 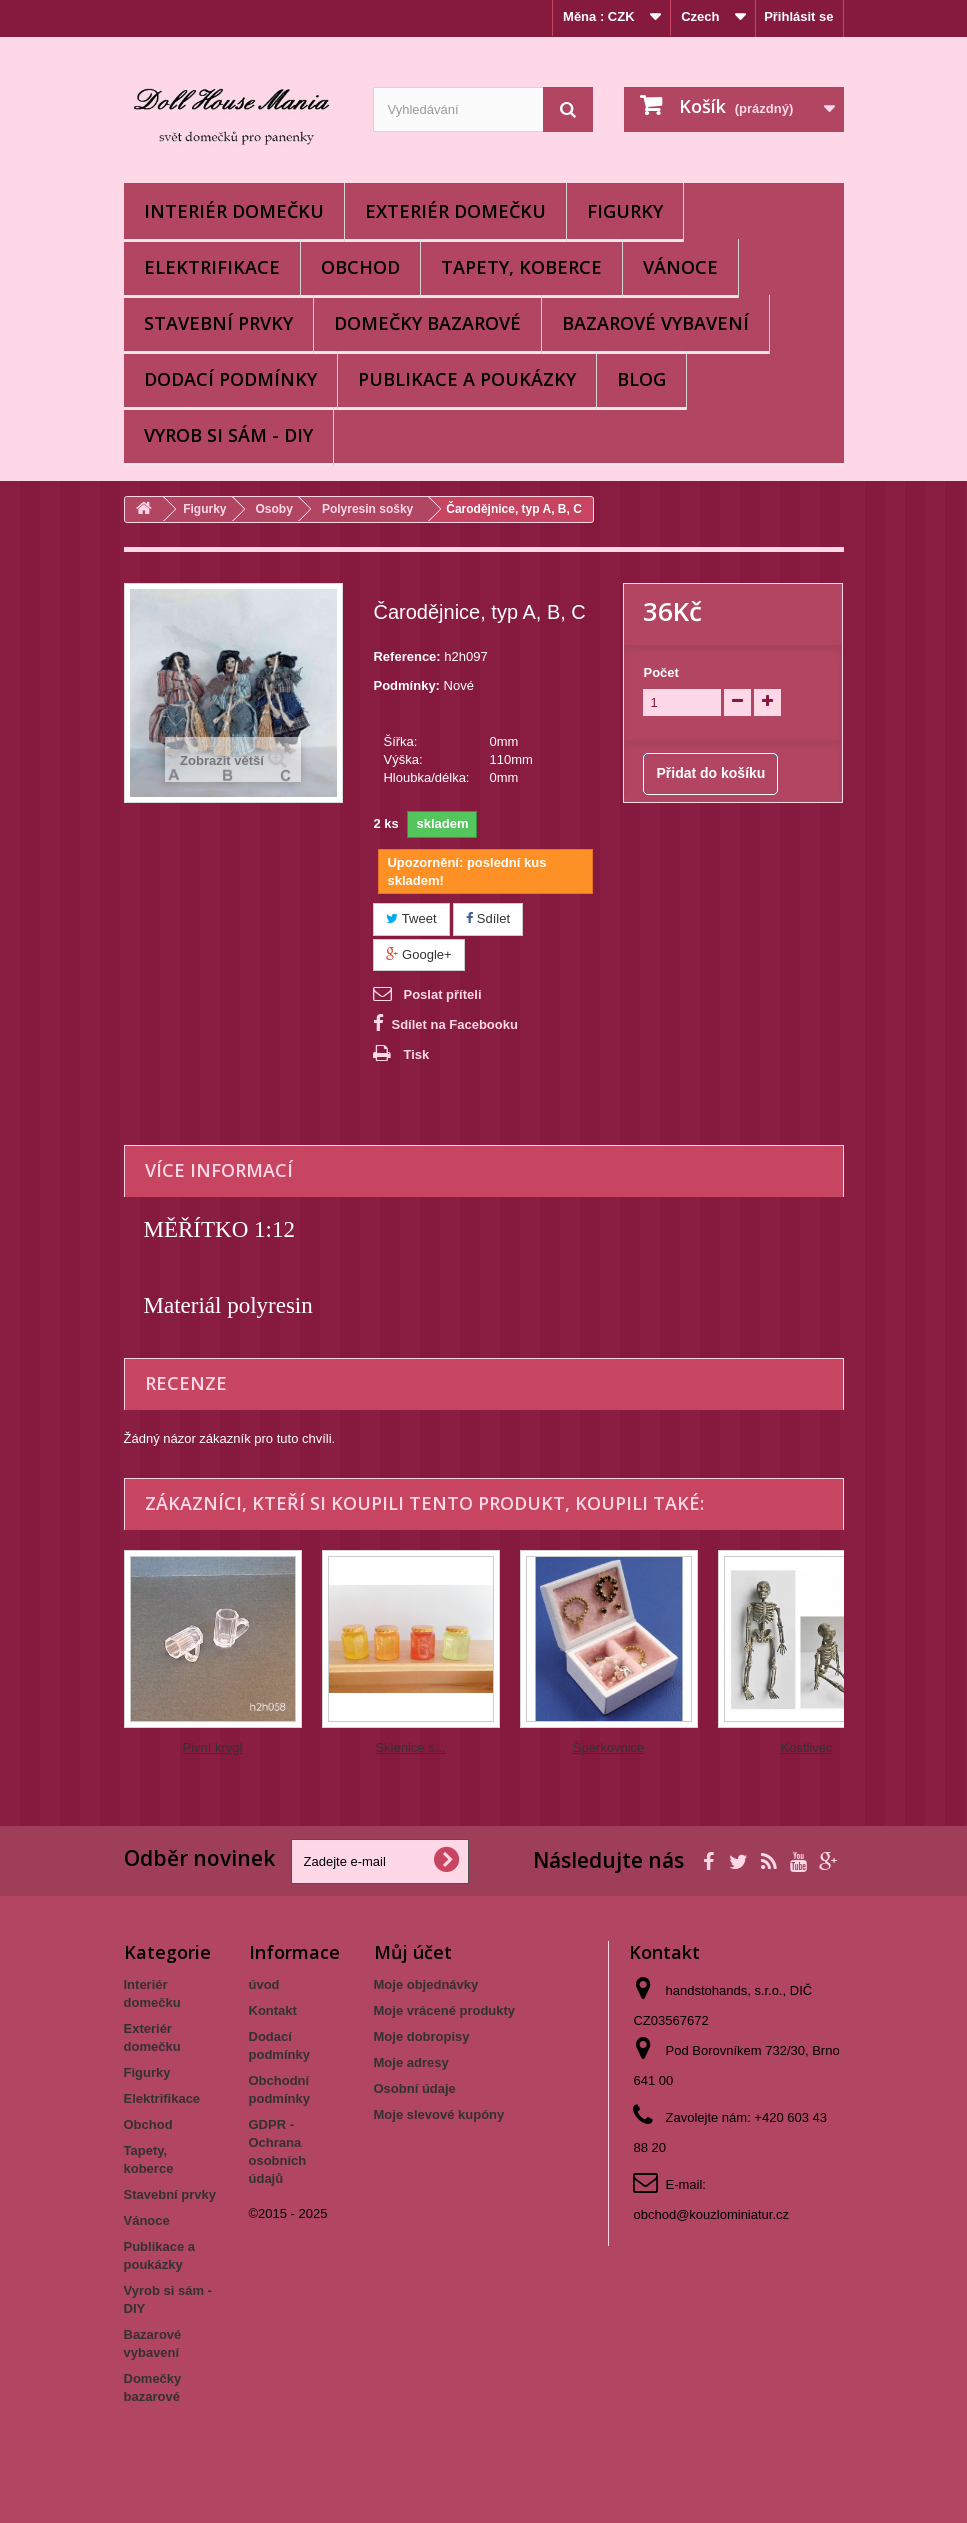 I want to click on Přihlásit se, so click(x=798, y=16).